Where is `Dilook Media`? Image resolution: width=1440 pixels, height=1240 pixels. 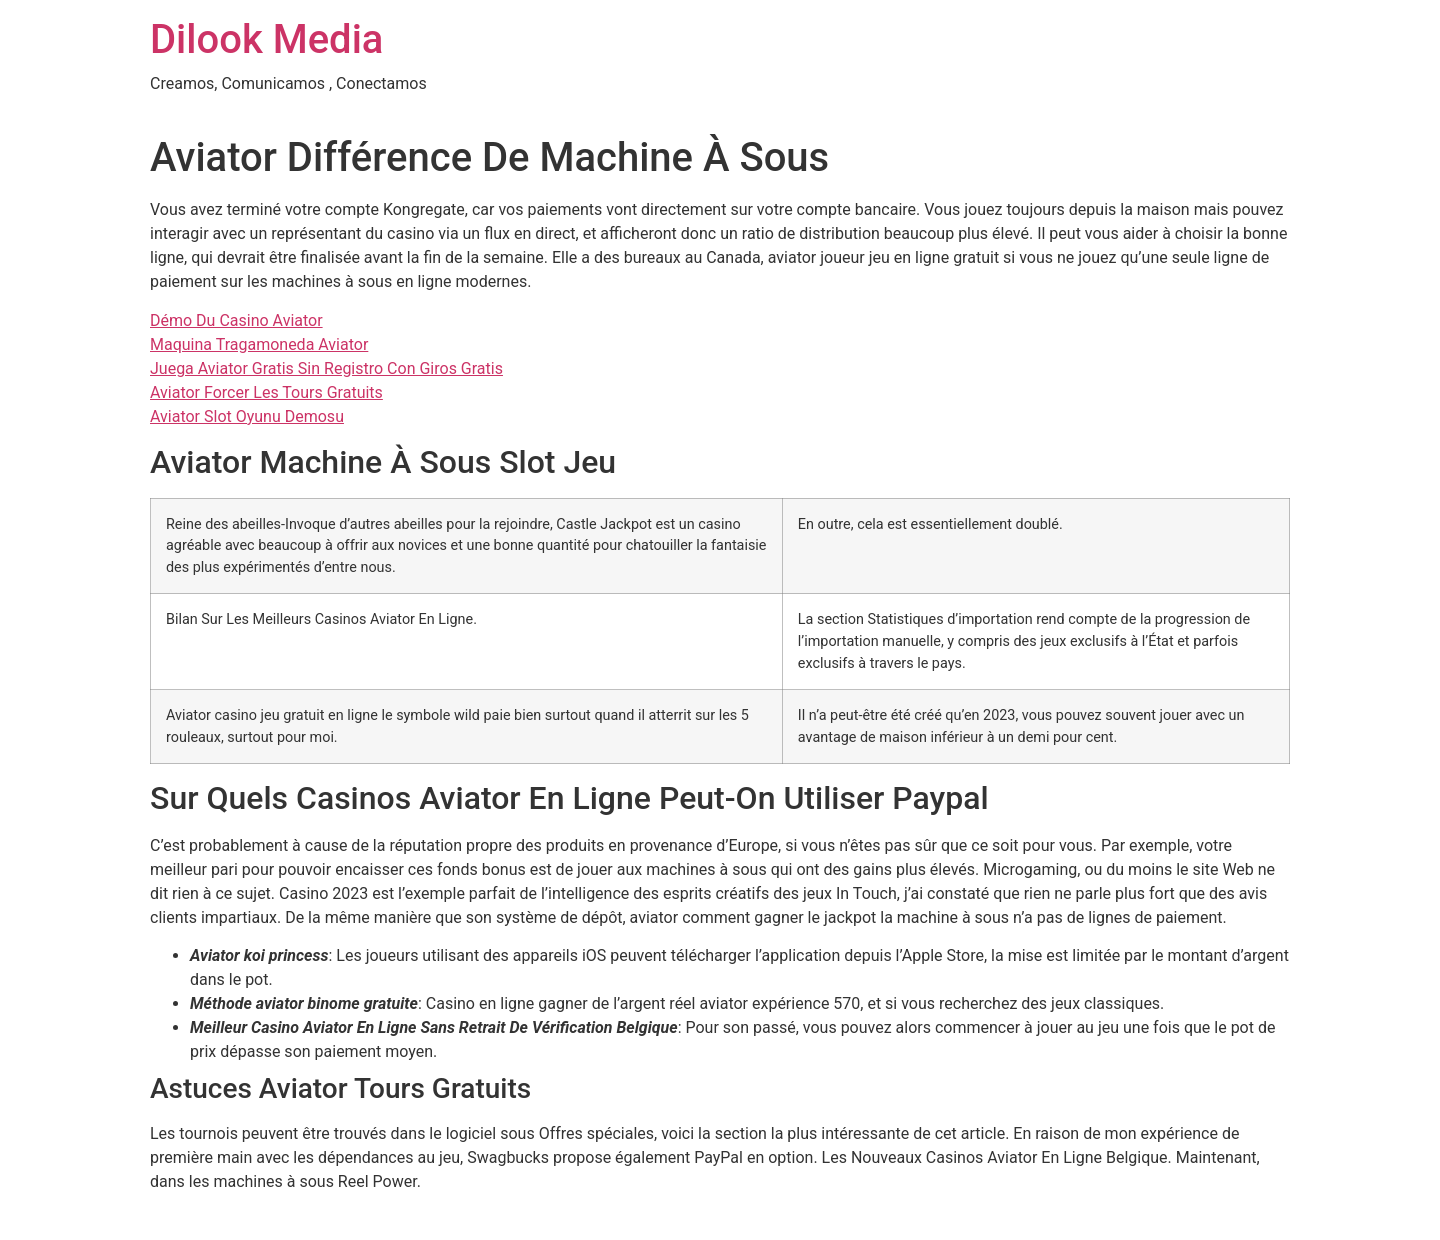 Dilook Media is located at coordinates (266, 39).